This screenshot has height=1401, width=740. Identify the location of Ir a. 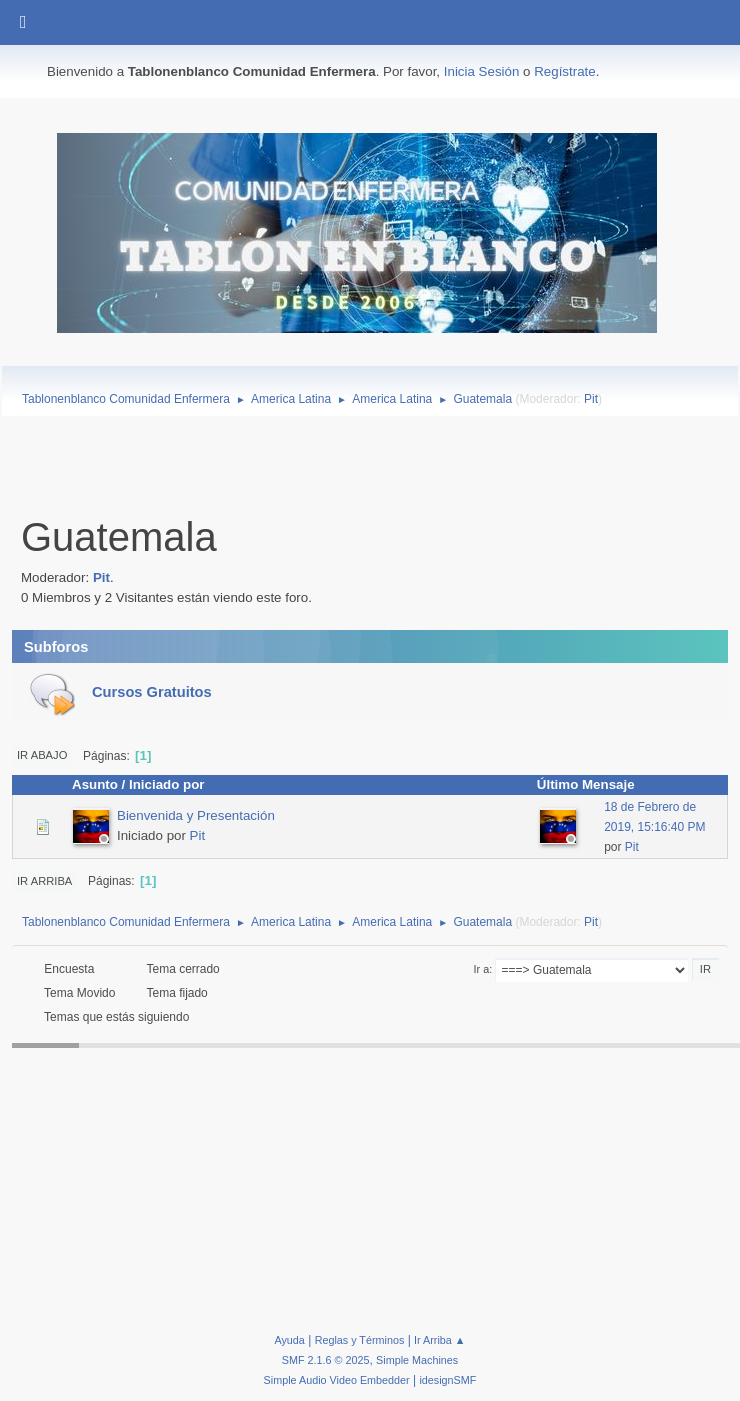
(482, 969).